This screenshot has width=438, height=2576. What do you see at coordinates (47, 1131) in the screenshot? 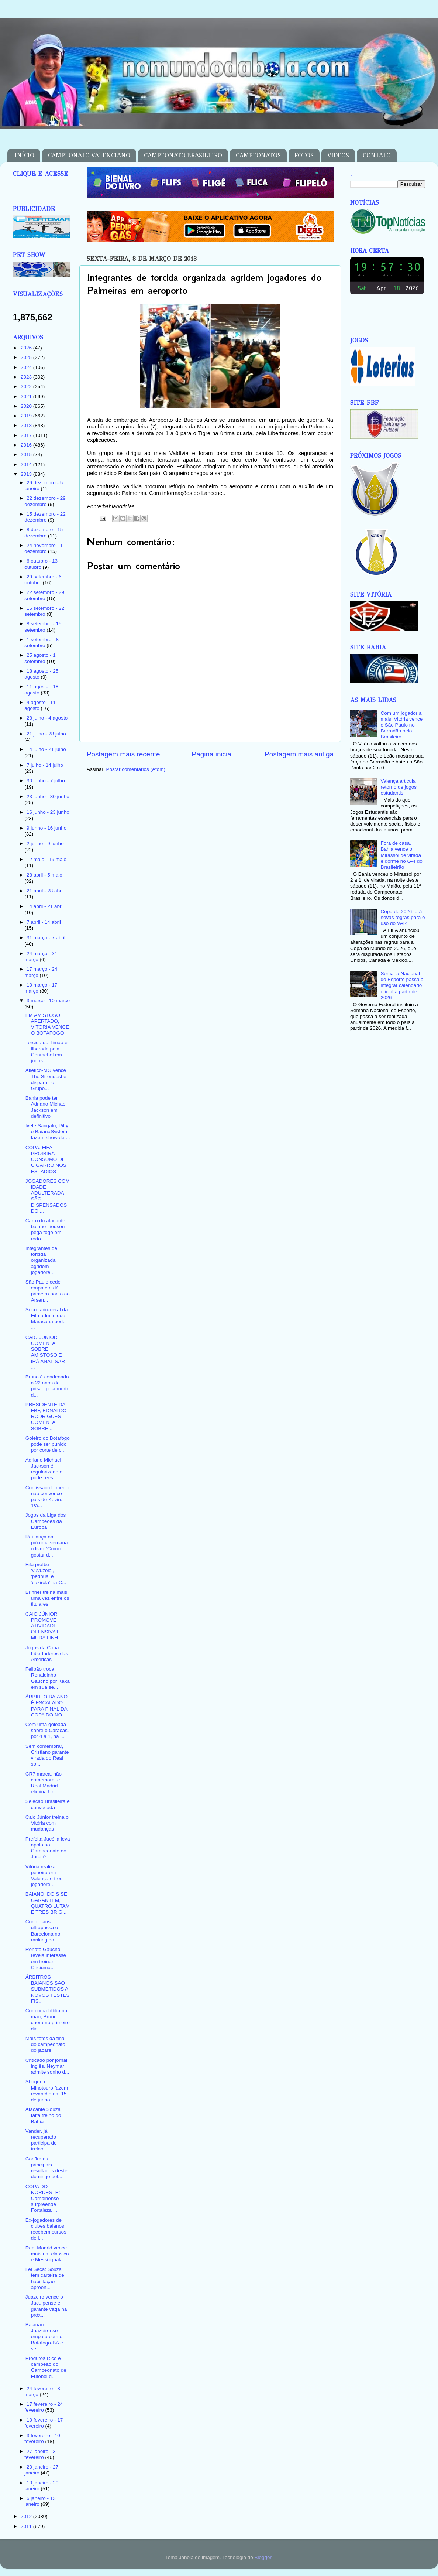
I see `Ivete Sangalo, Pitty e BaianaSystem fazem show de ...` at bounding box center [47, 1131].